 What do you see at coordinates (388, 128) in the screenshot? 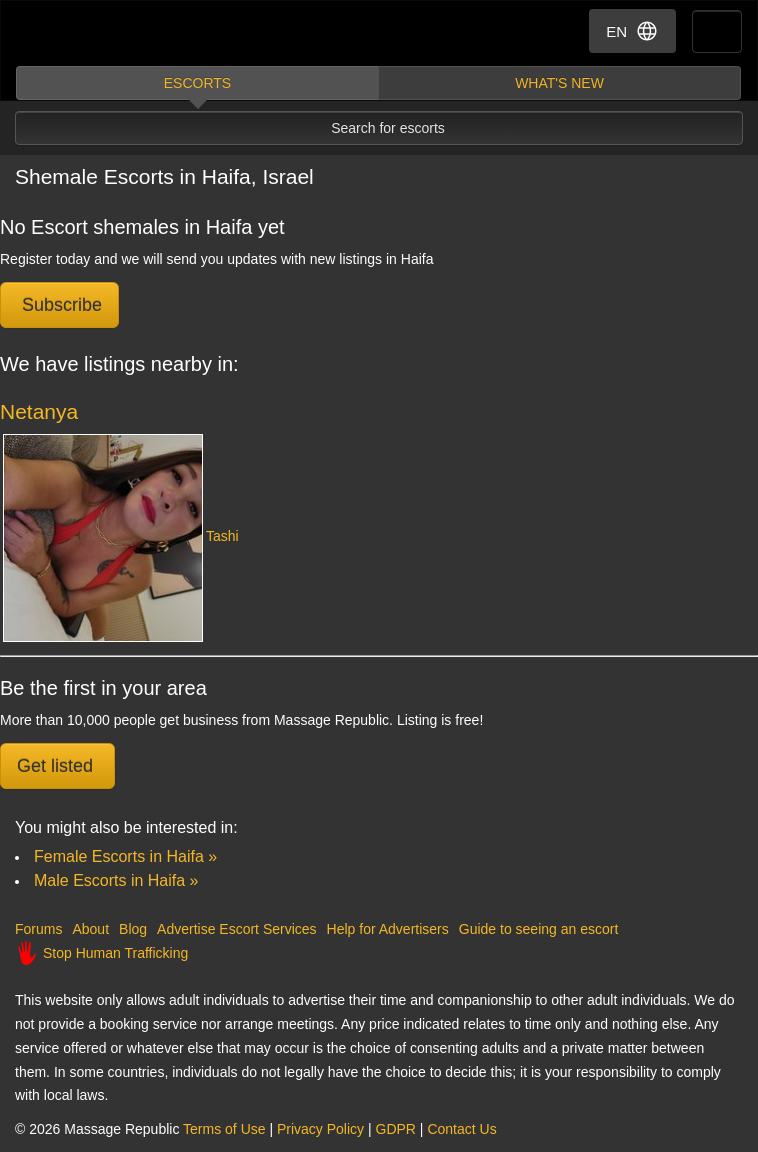
I see `Search for escorts` at bounding box center [388, 128].